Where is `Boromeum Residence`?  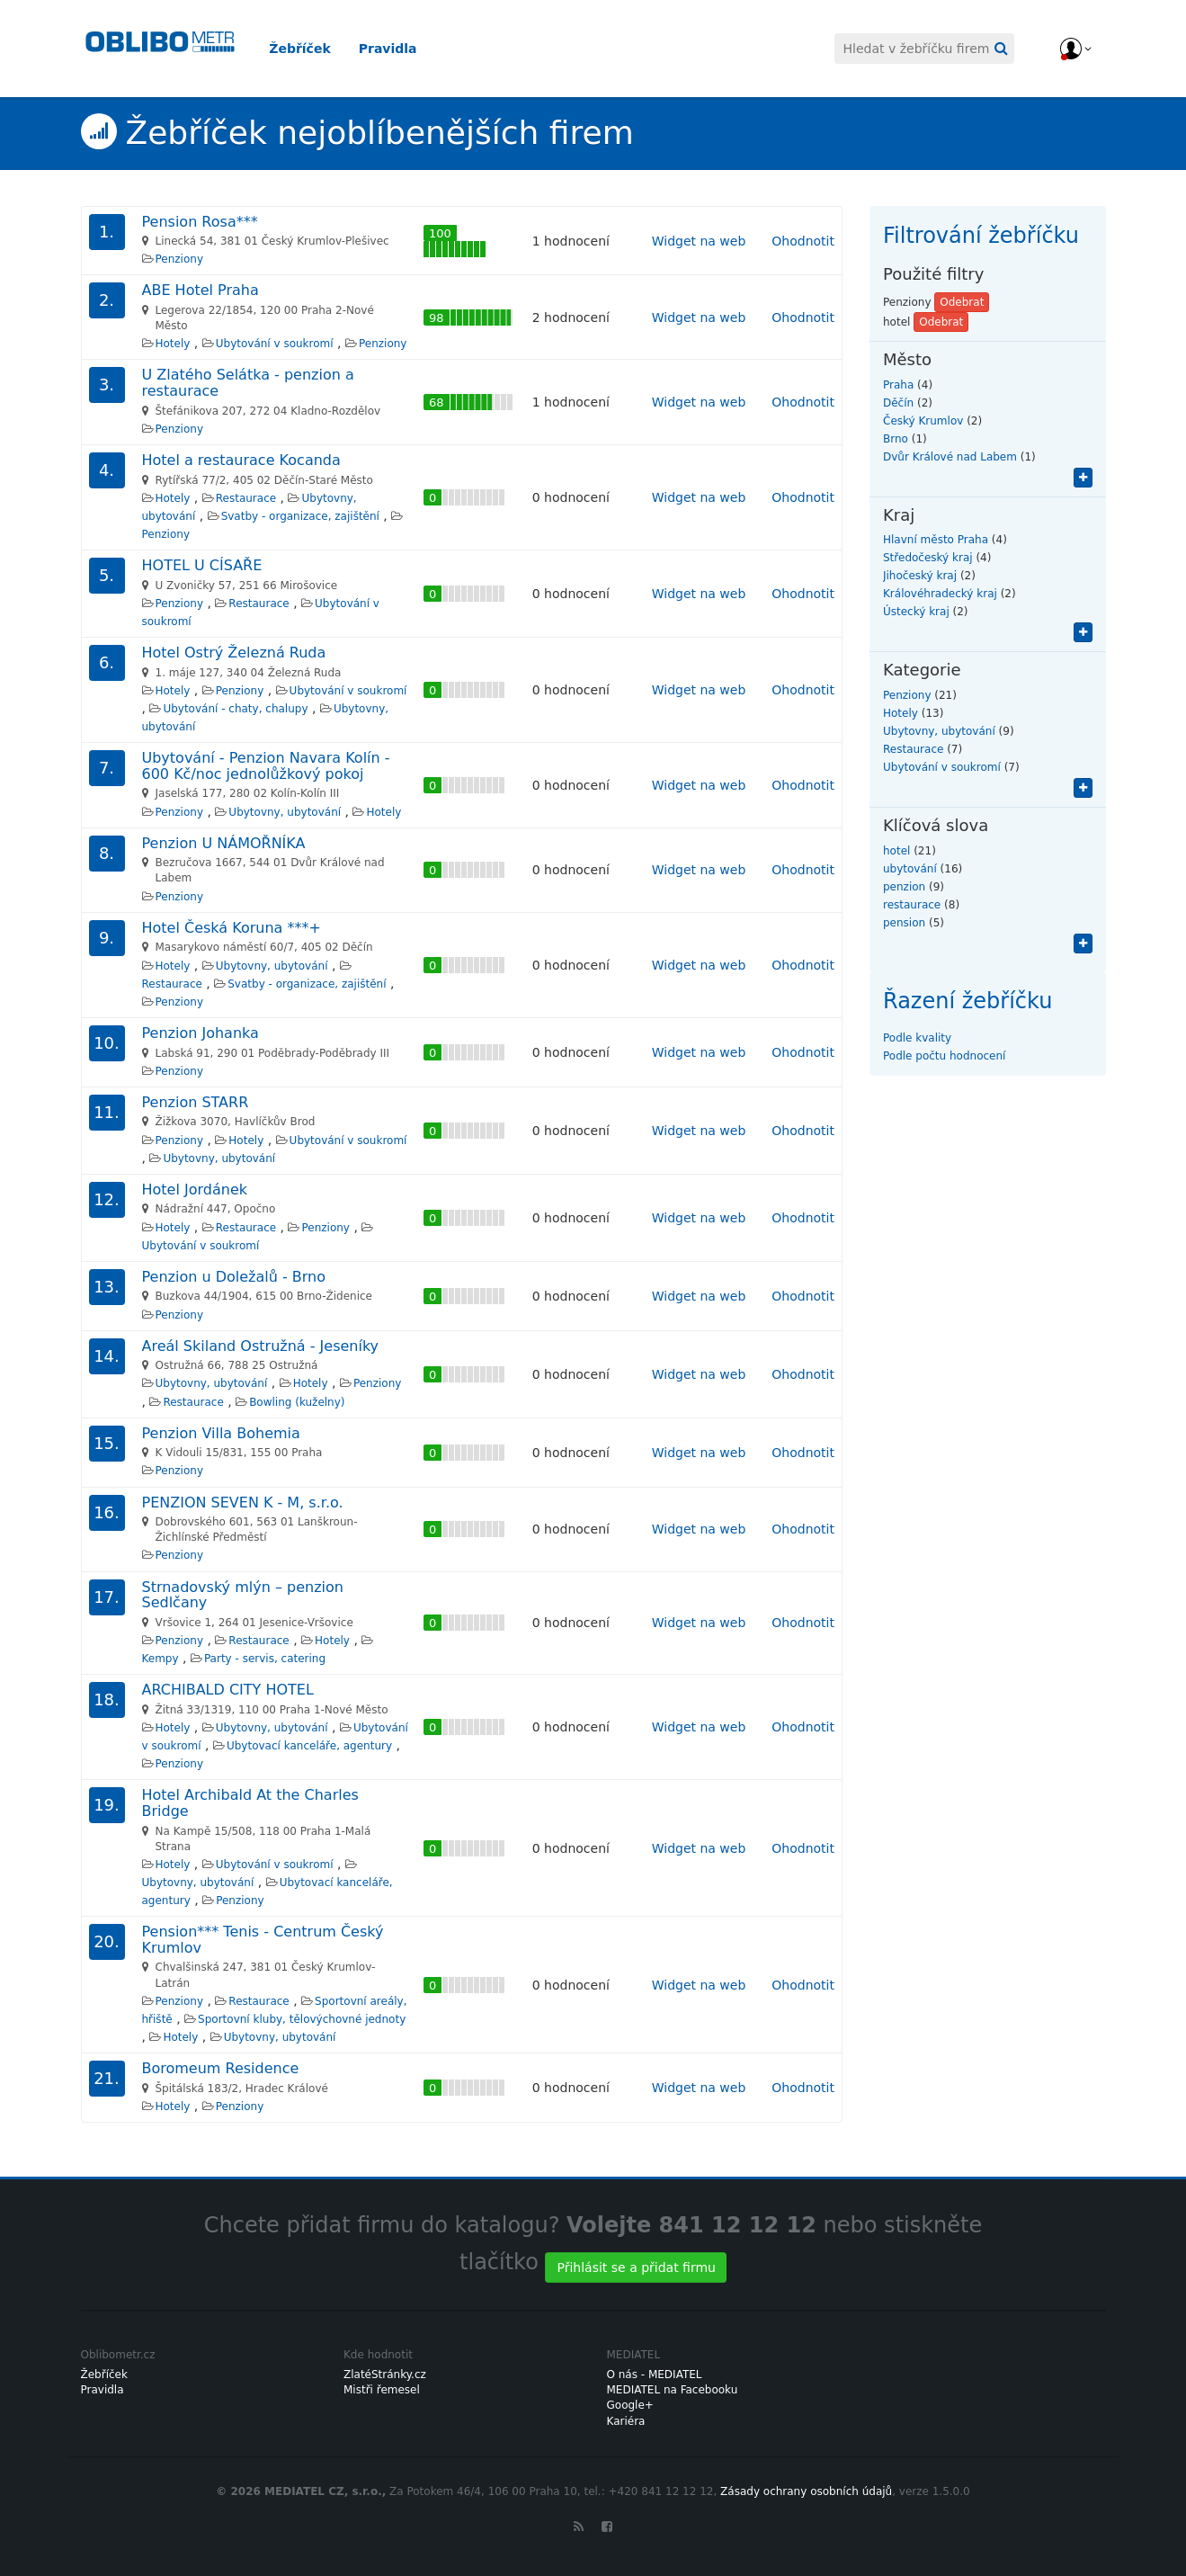
Boromeum Residence is located at coordinates (220, 2068).